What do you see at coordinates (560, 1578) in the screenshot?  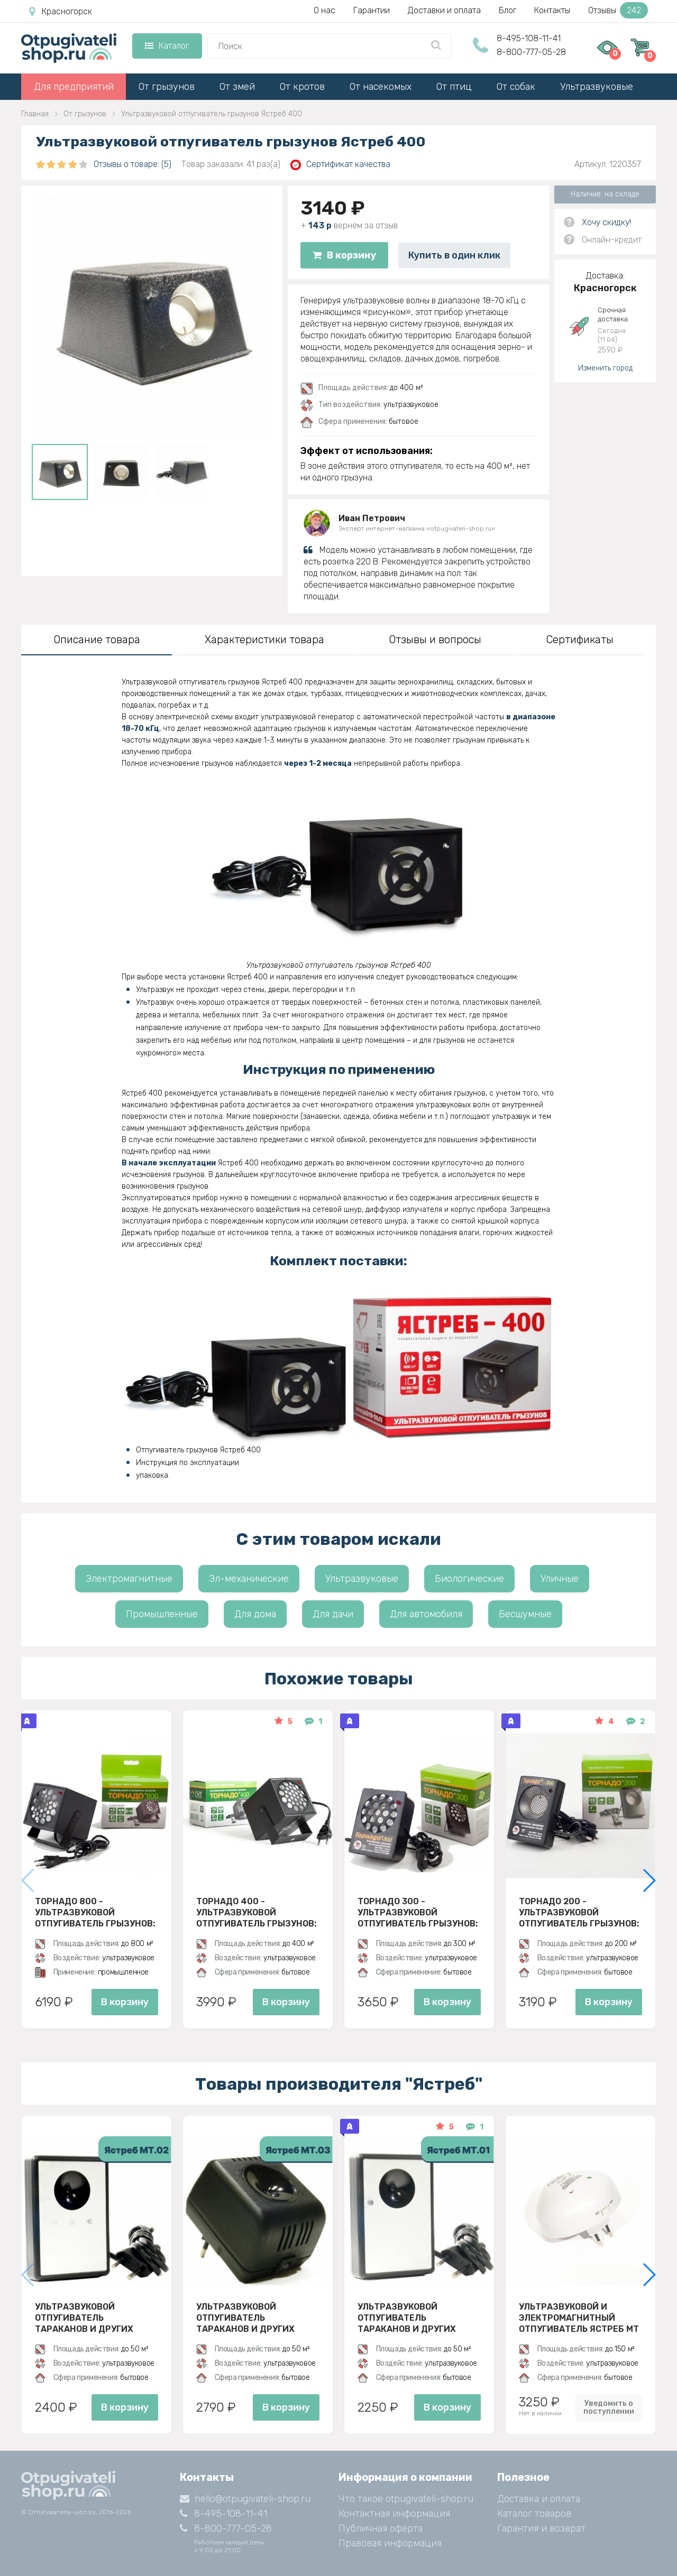 I see `Уличные` at bounding box center [560, 1578].